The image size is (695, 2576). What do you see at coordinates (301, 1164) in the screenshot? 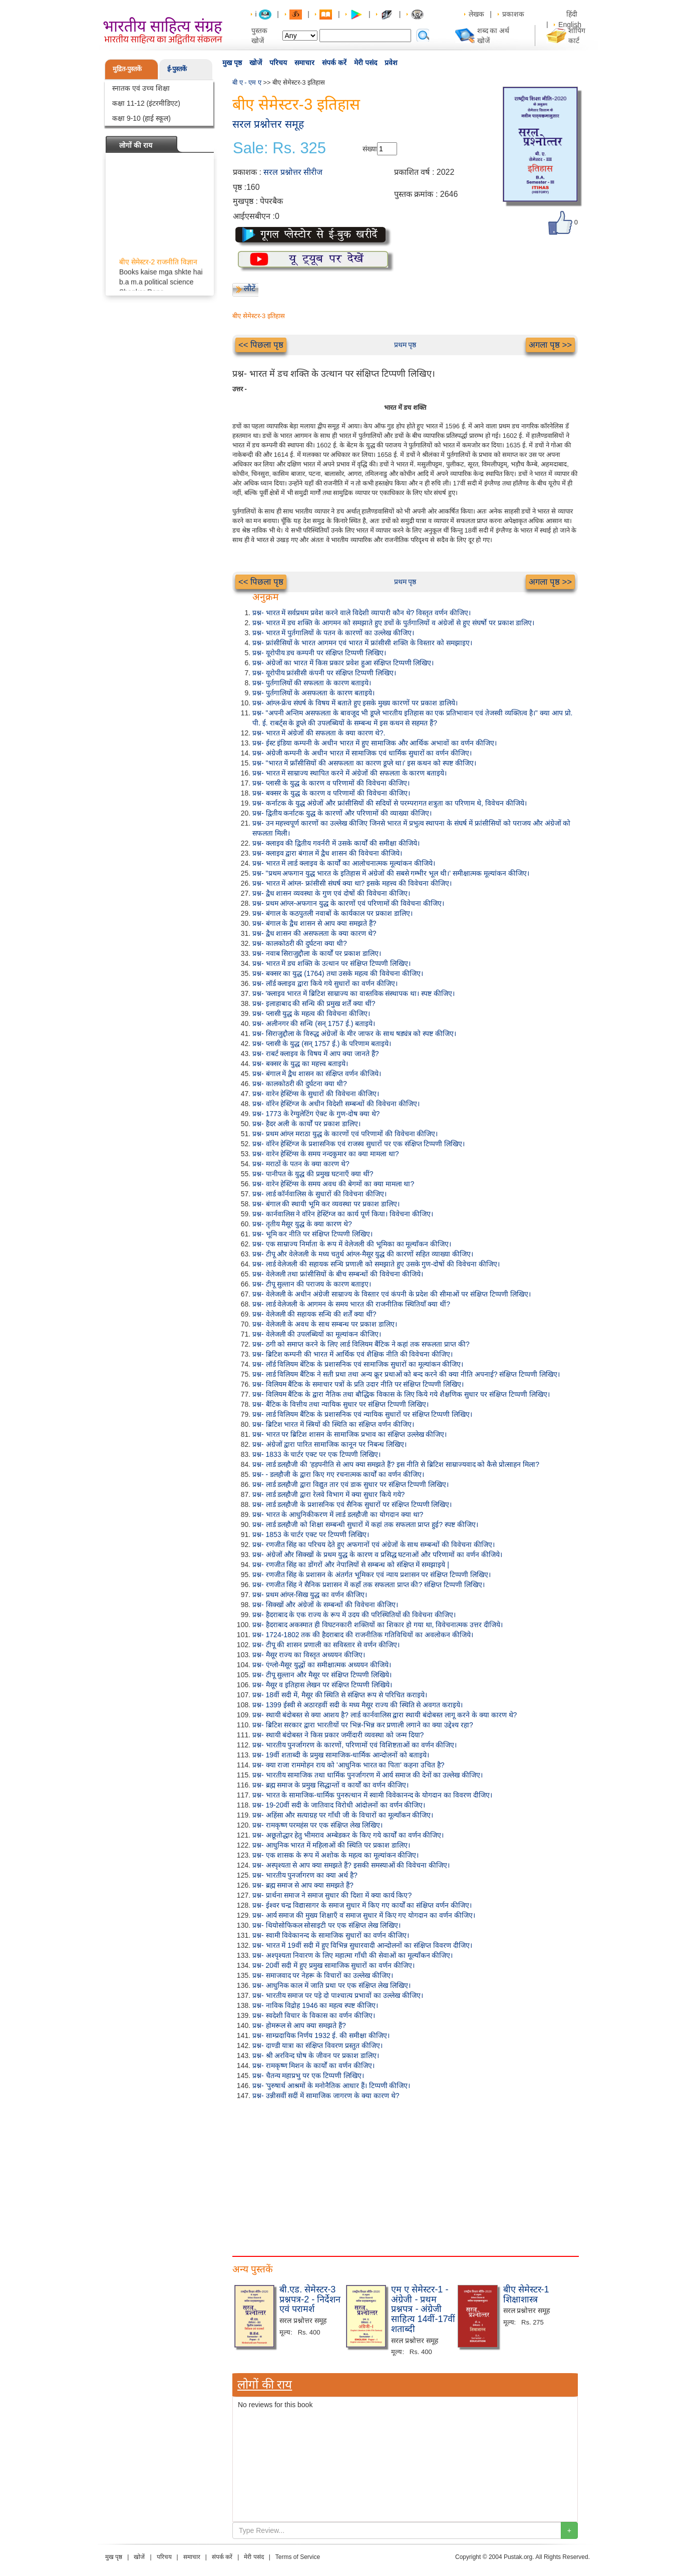
I see `प्रश्न- मराठों के पतन के क्या कारण थे?` at bounding box center [301, 1164].